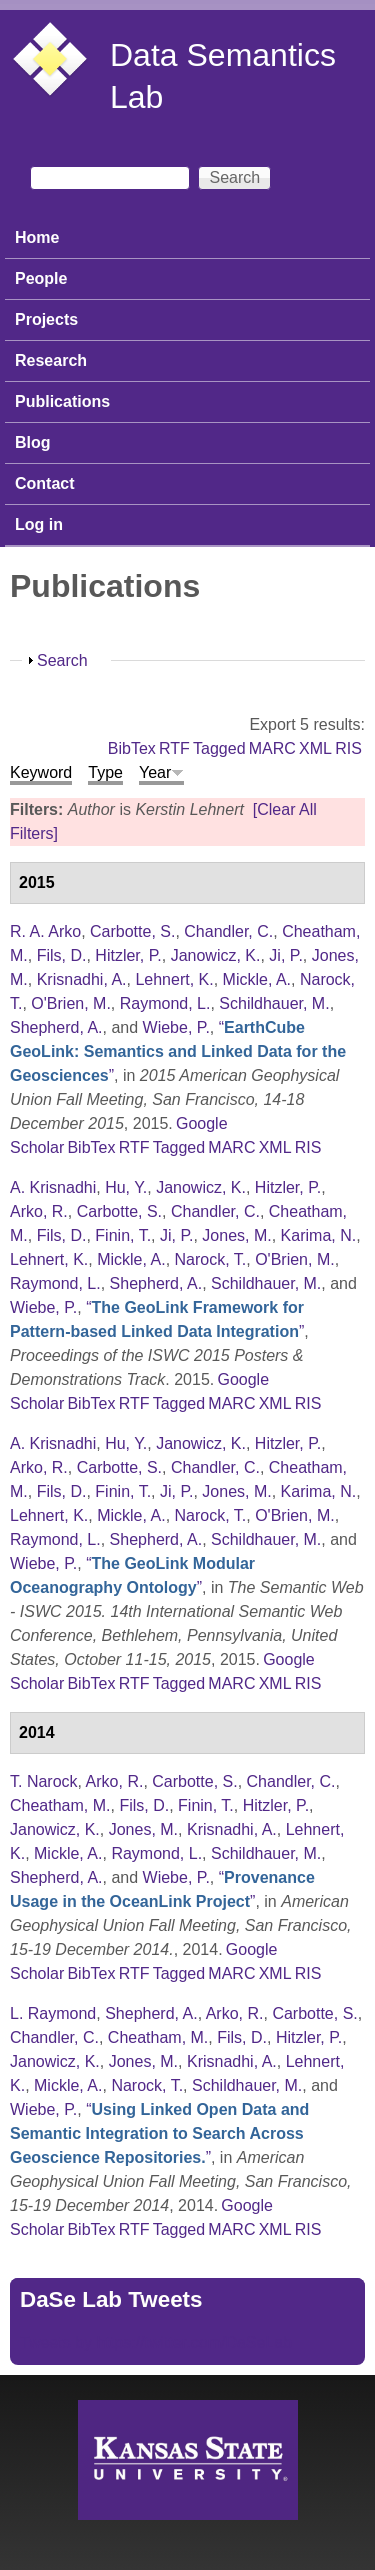 The image size is (375, 2570). What do you see at coordinates (165, 1003) in the screenshot?
I see `Raymond, L.` at bounding box center [165, 1003].